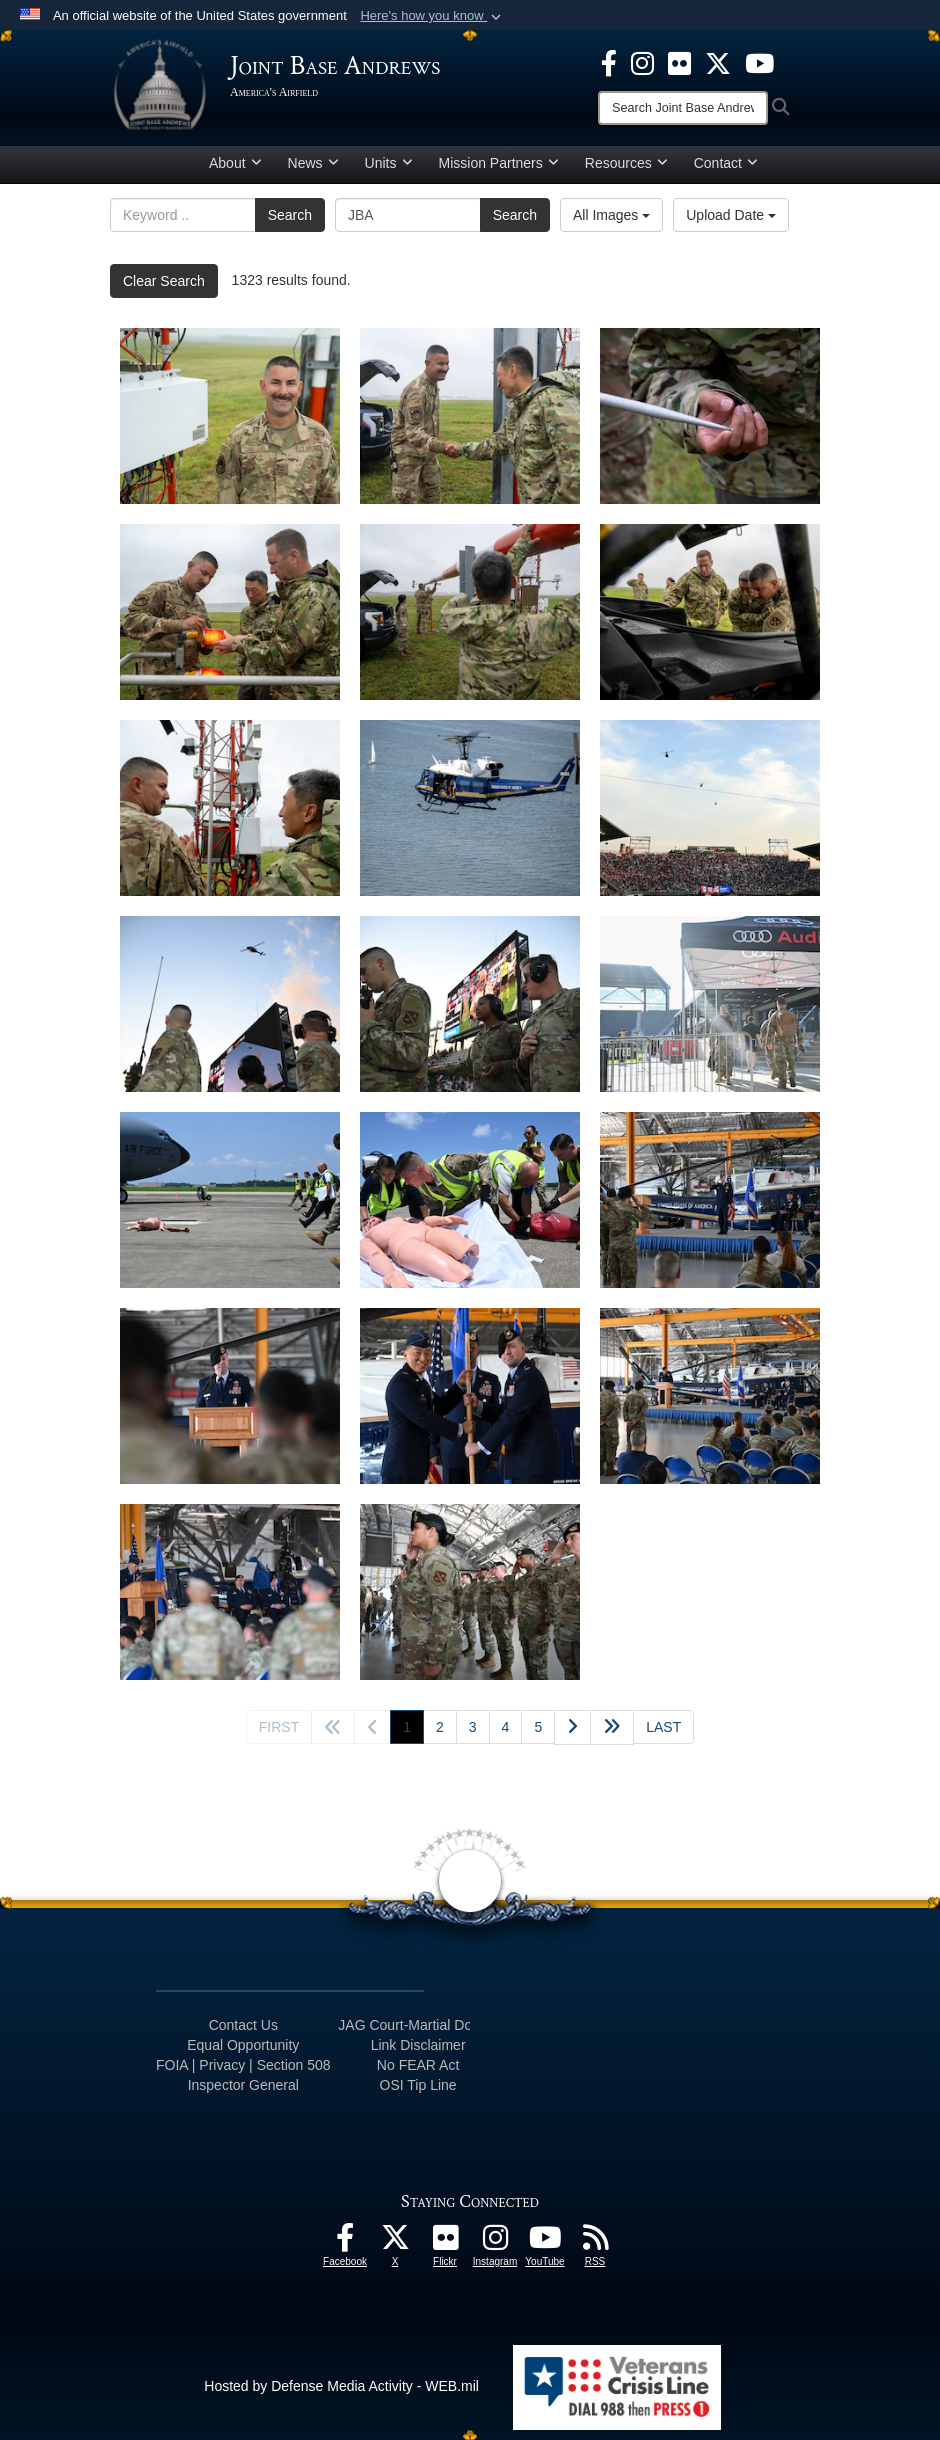  What do you see at coordinates (595, 2243) in the screenshot?
I see `[RSS Feeds icon opens in a new window]` at bounding box center [595, 2243].